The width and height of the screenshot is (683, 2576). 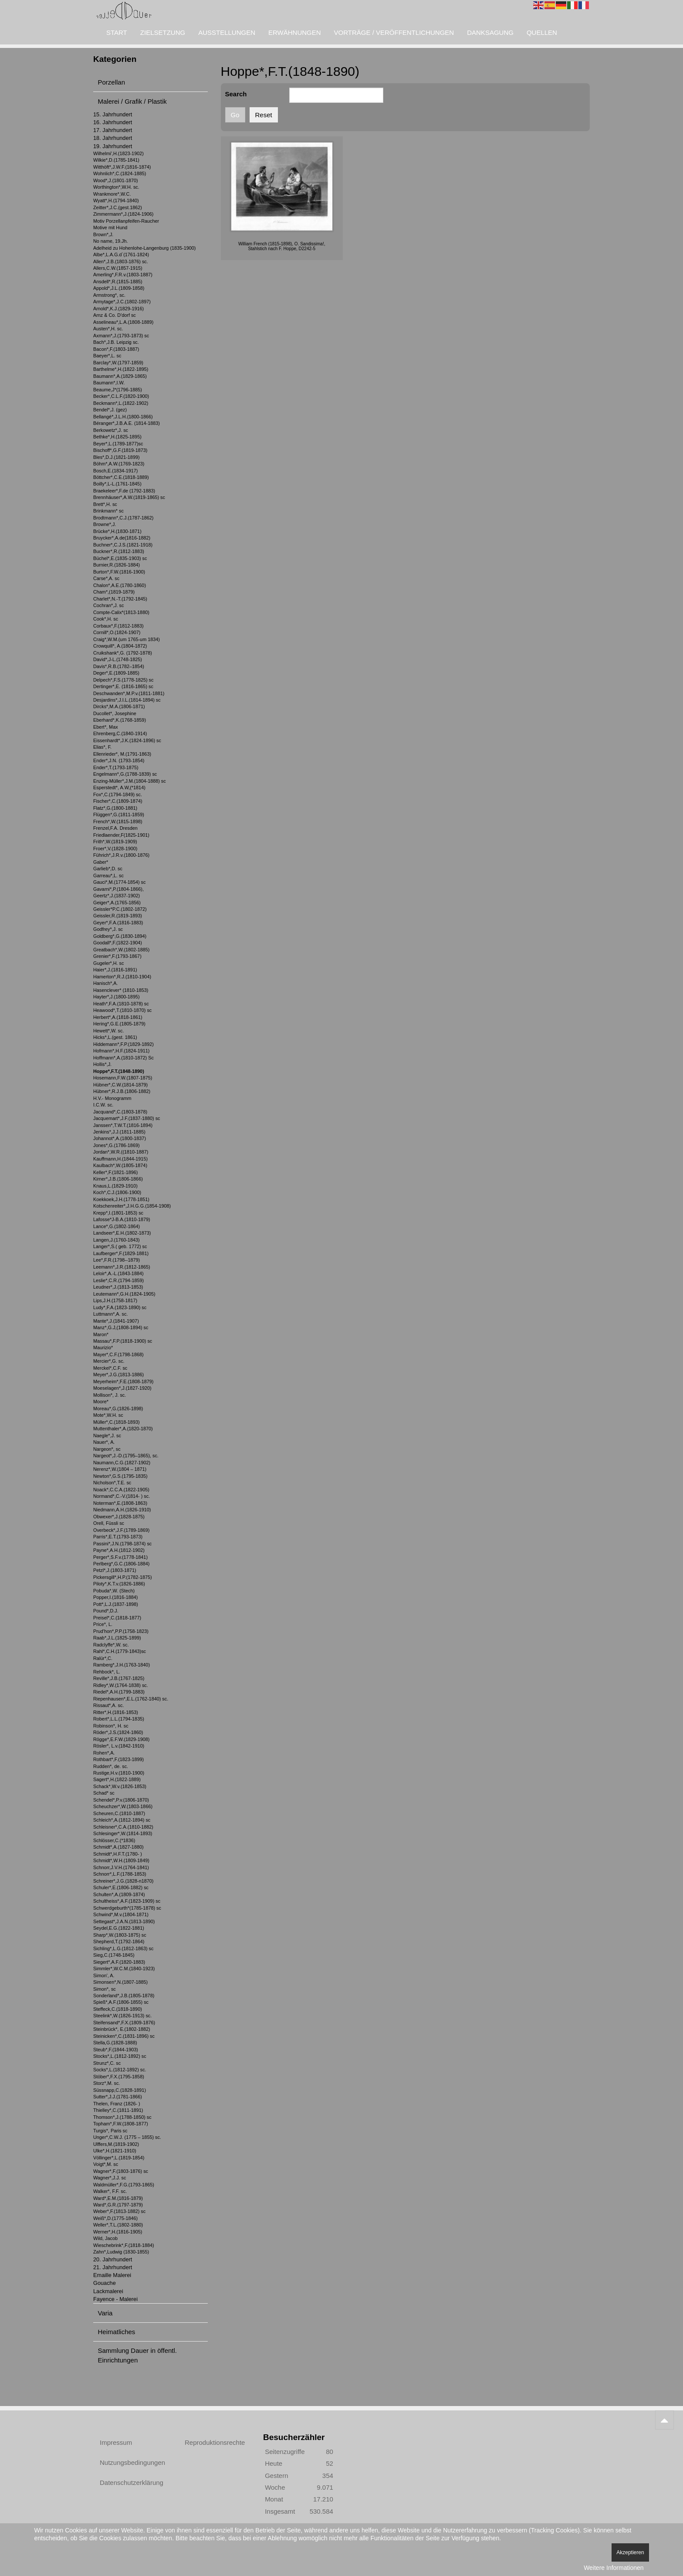 What do you see at coordinates (117, 1617) in the screenshot?
I see `Preisel*,C.(1818-1877)` at bounding box center [117, 1617].